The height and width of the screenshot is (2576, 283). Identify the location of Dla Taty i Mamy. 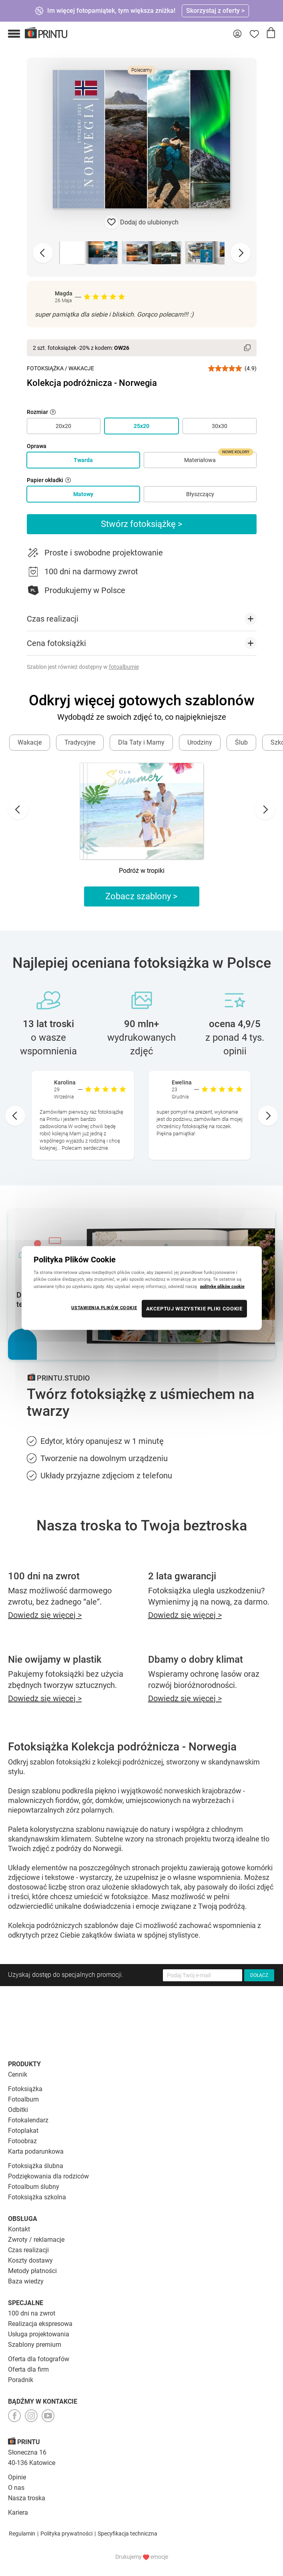
(141, 742).